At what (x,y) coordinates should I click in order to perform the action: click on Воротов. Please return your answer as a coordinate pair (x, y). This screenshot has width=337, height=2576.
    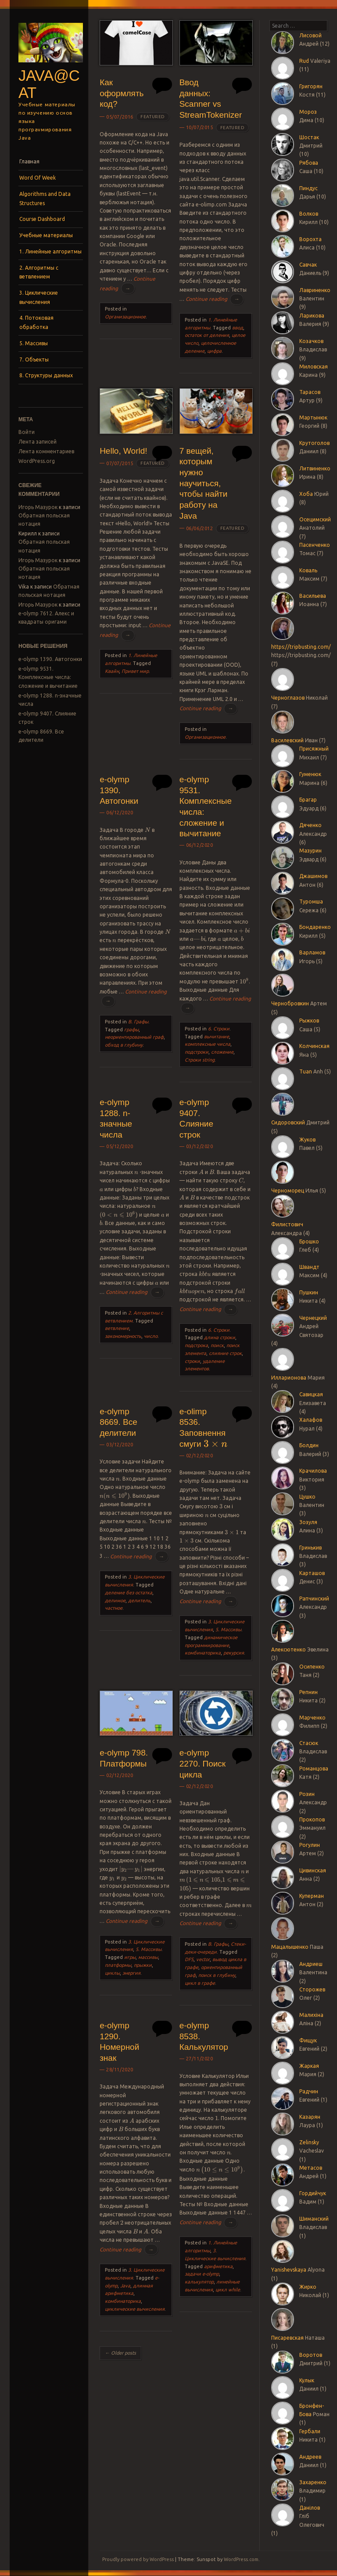
    Looking at the image, I should click on (310, 2355).